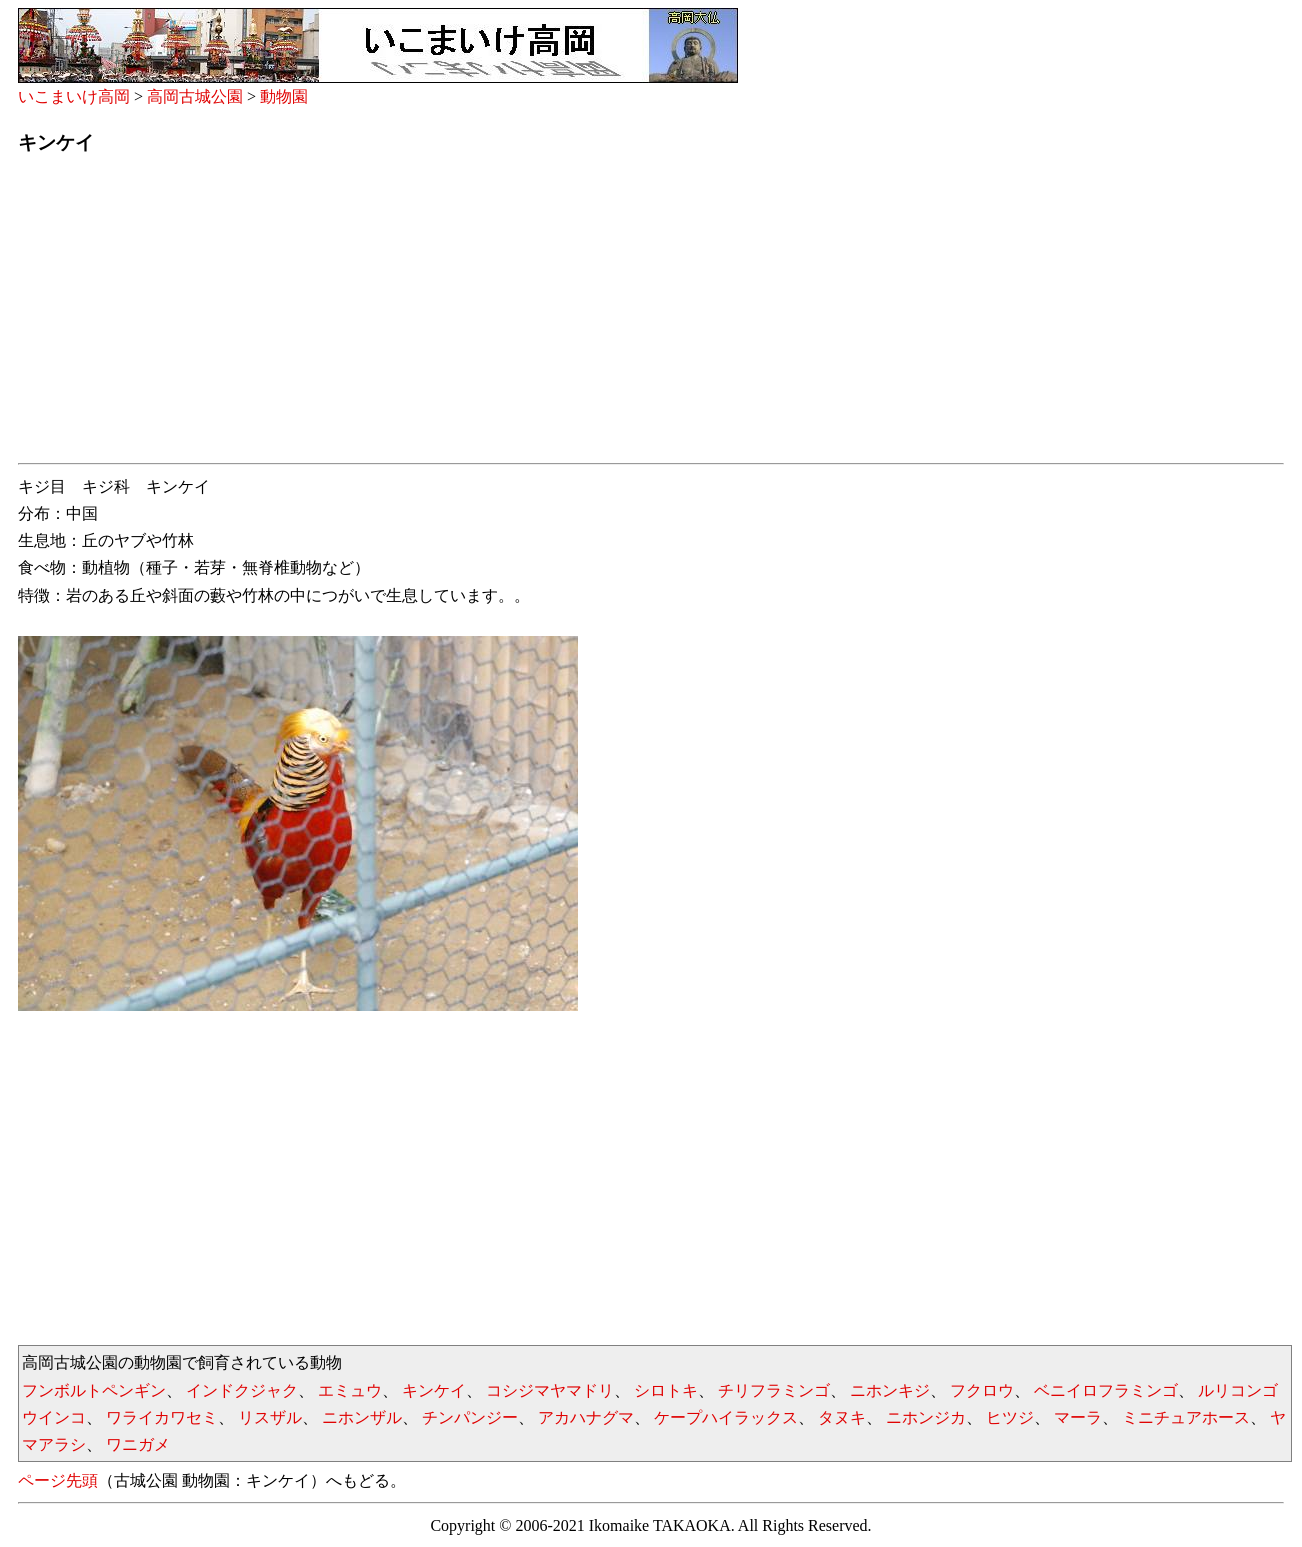 This screenshot has height=1547, width=1302. What do you see at coordinates (242, 1390) in the screenshot?
I see `インドクジャク` at bounding box center [242, 1390].